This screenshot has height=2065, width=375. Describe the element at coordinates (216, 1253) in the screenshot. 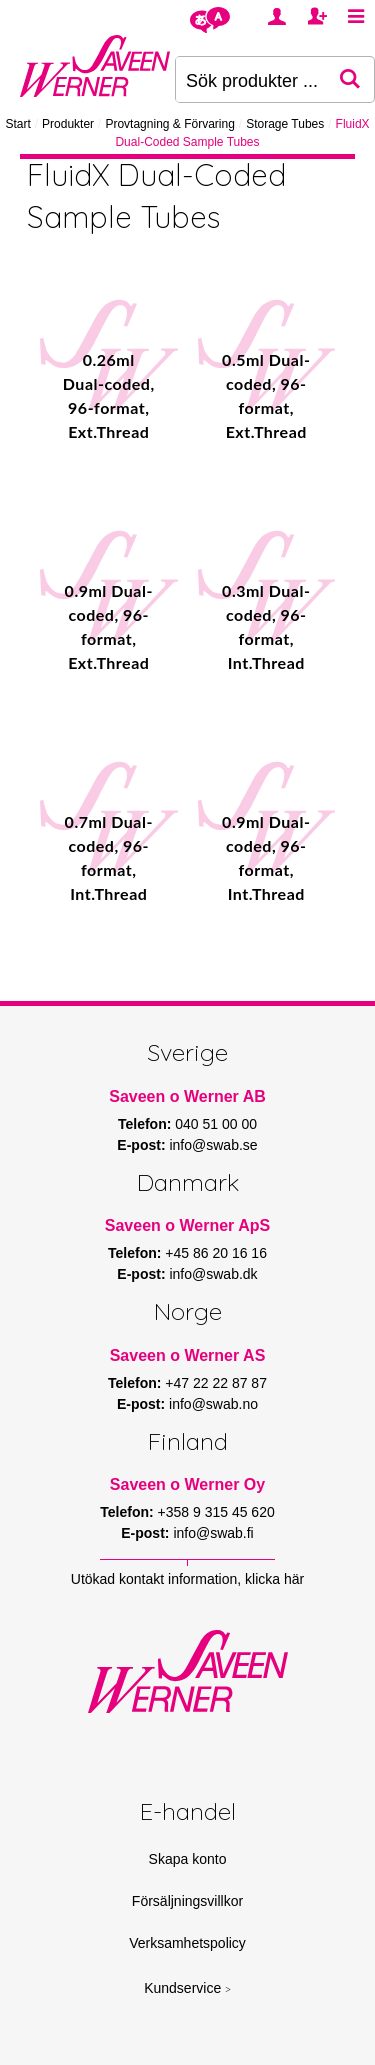

I see `+45 86 20 16 16` at that location.